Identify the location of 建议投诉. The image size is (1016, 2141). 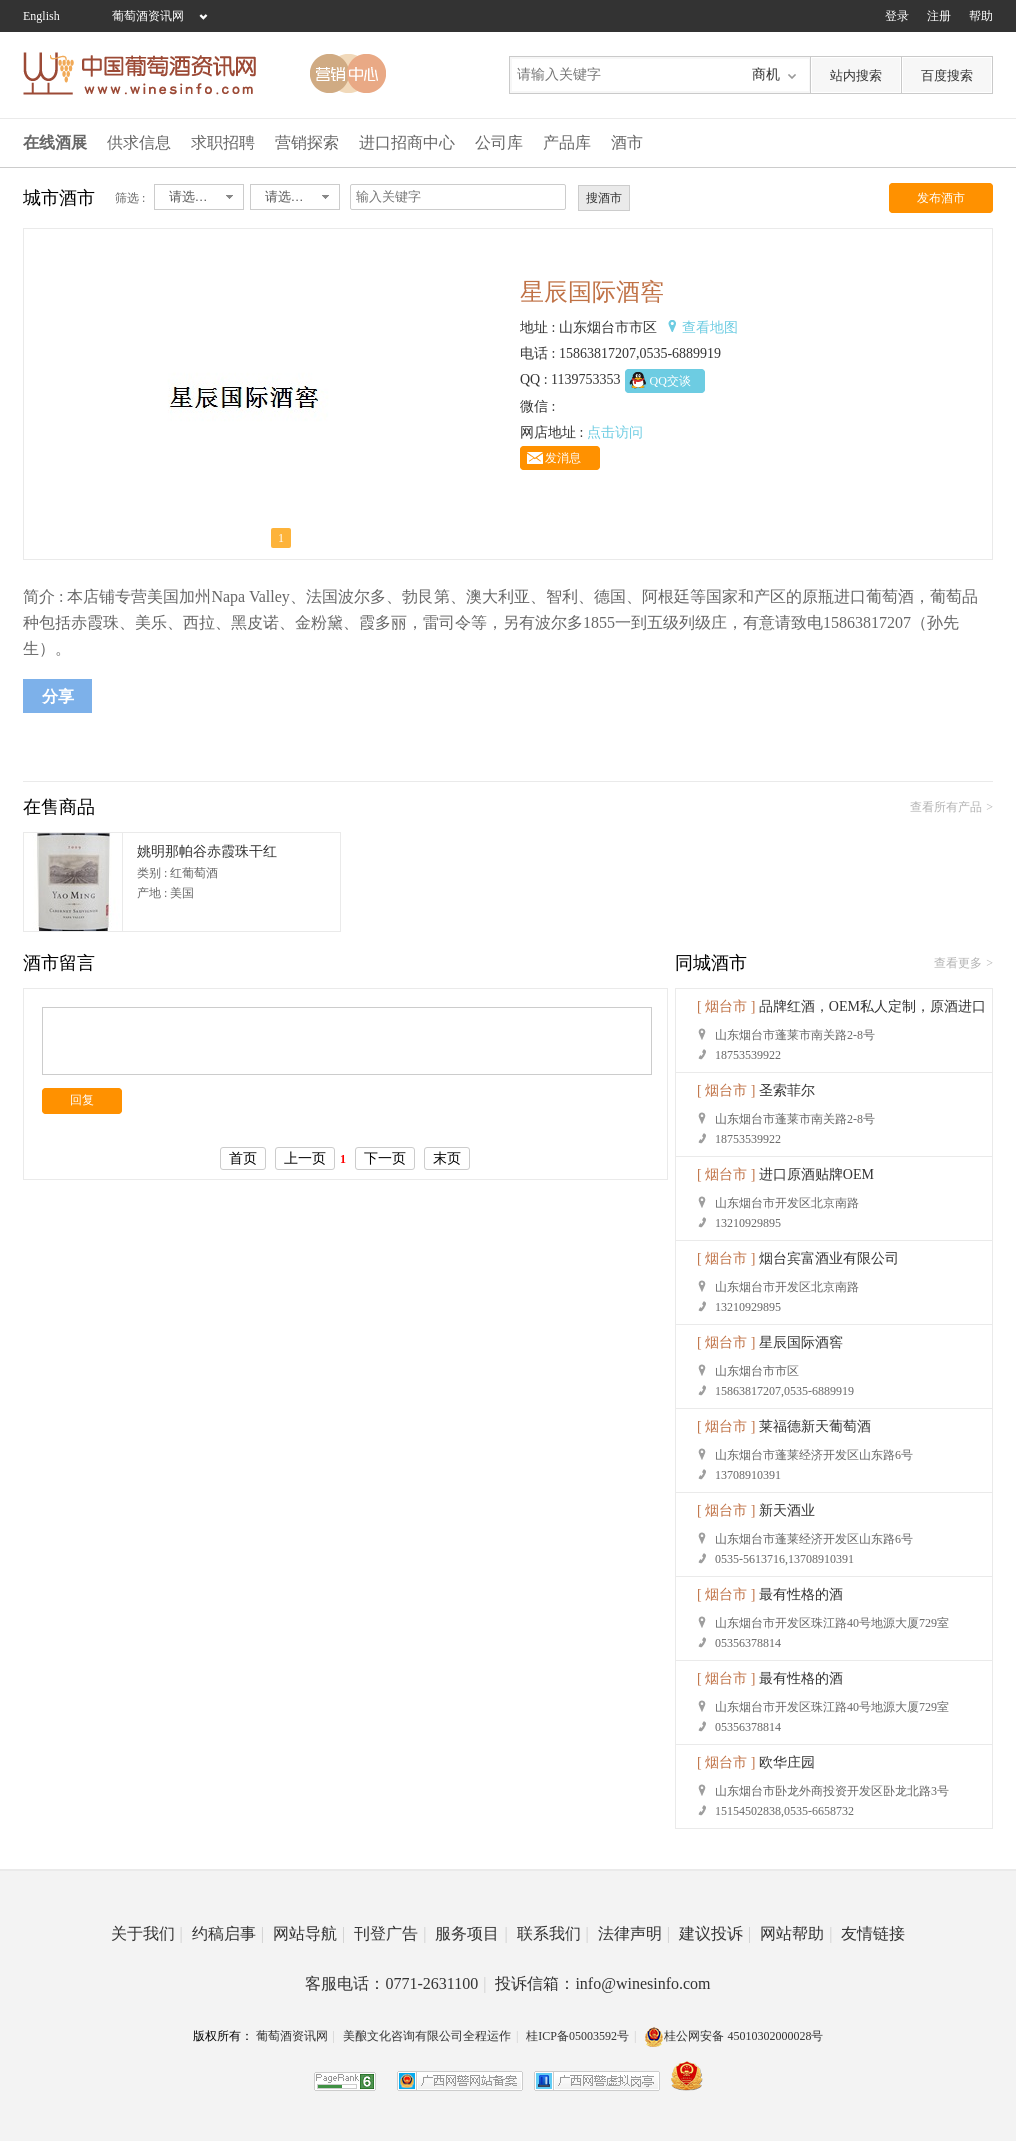
(715, 1933).